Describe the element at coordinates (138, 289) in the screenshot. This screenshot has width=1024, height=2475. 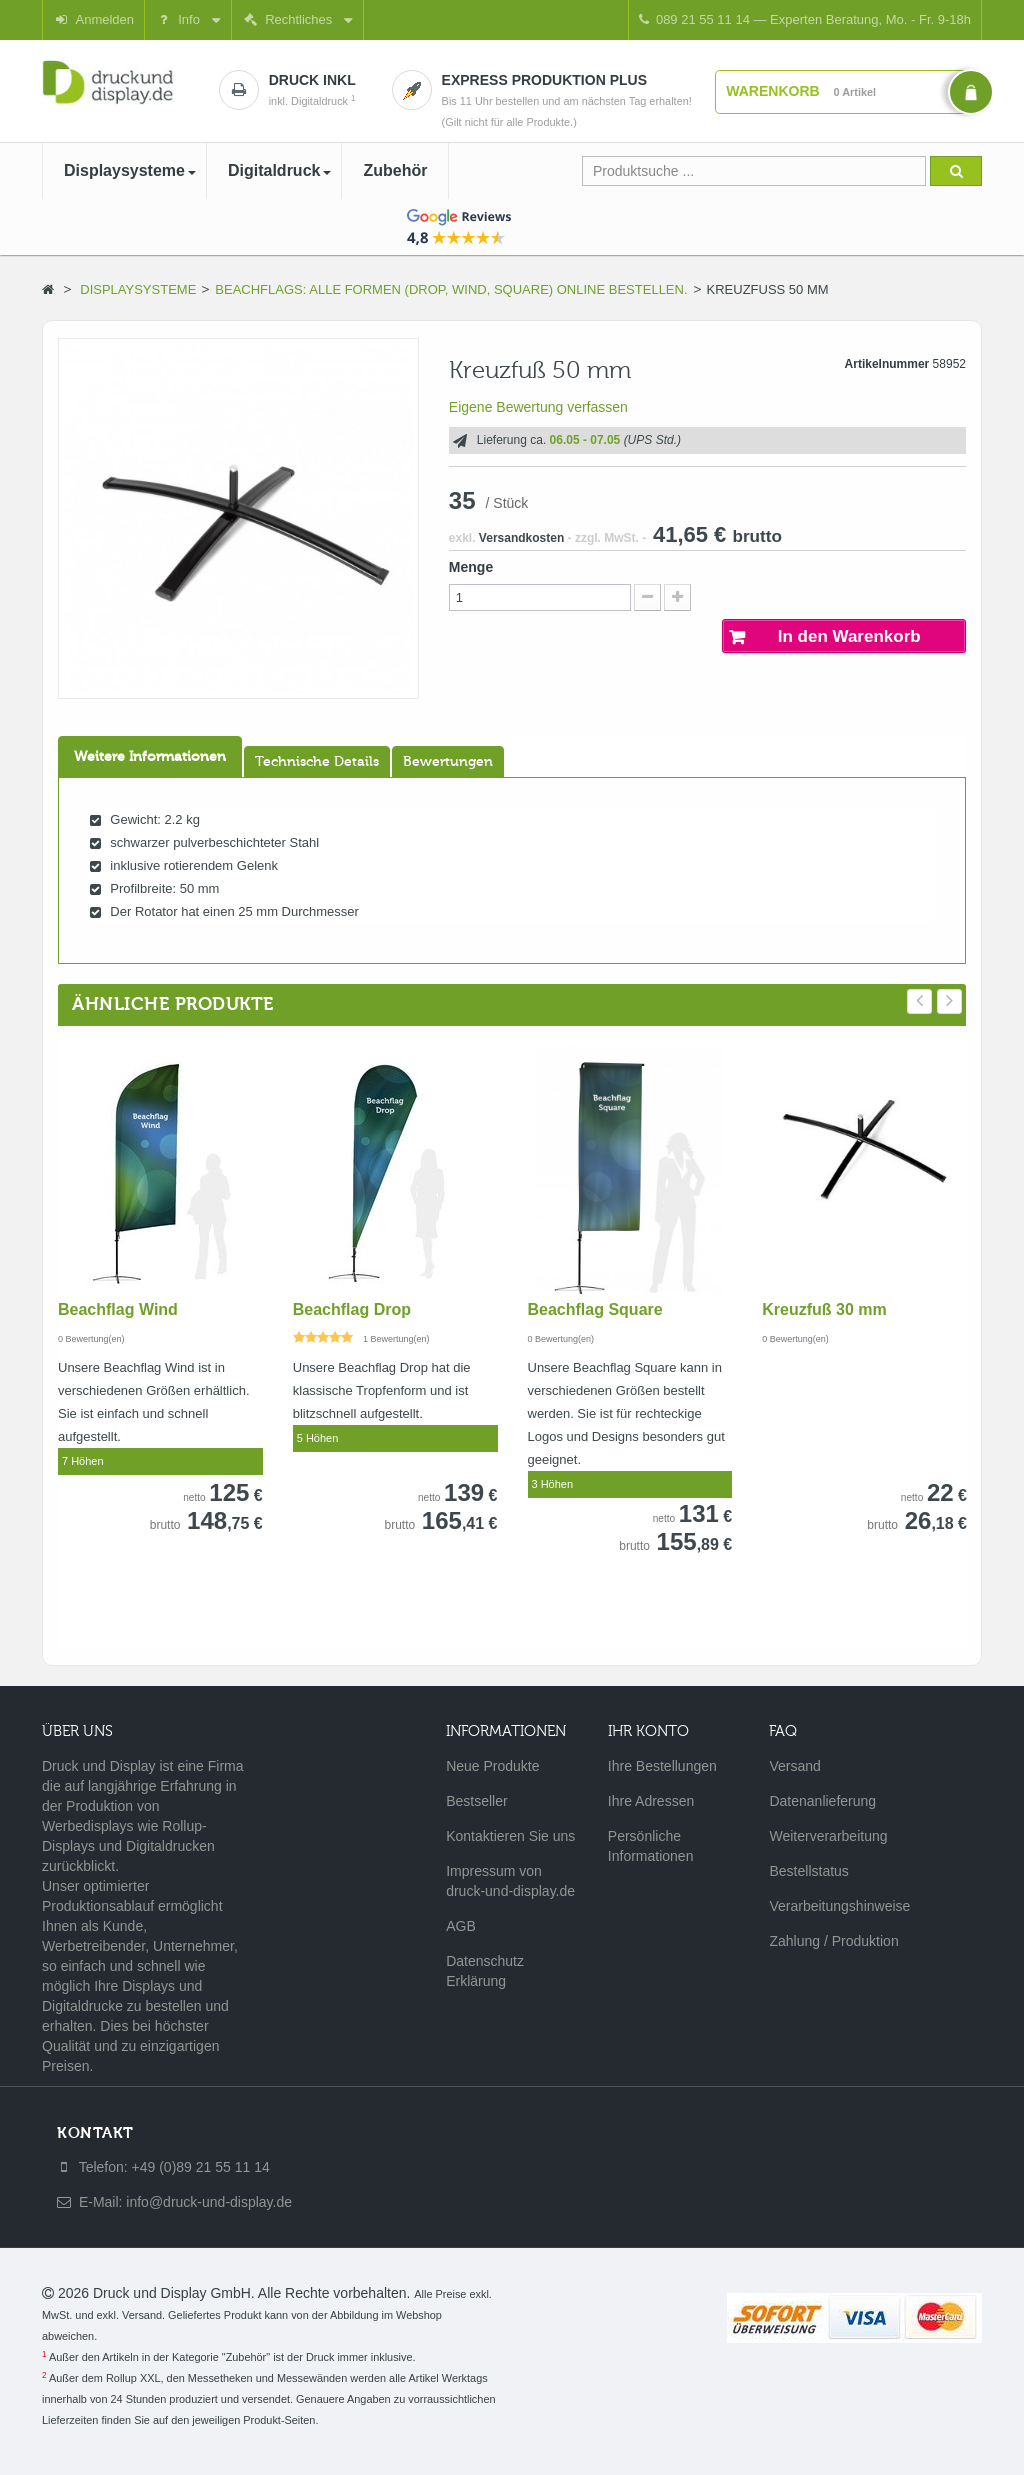
I see `Displaysysteme` at that location.